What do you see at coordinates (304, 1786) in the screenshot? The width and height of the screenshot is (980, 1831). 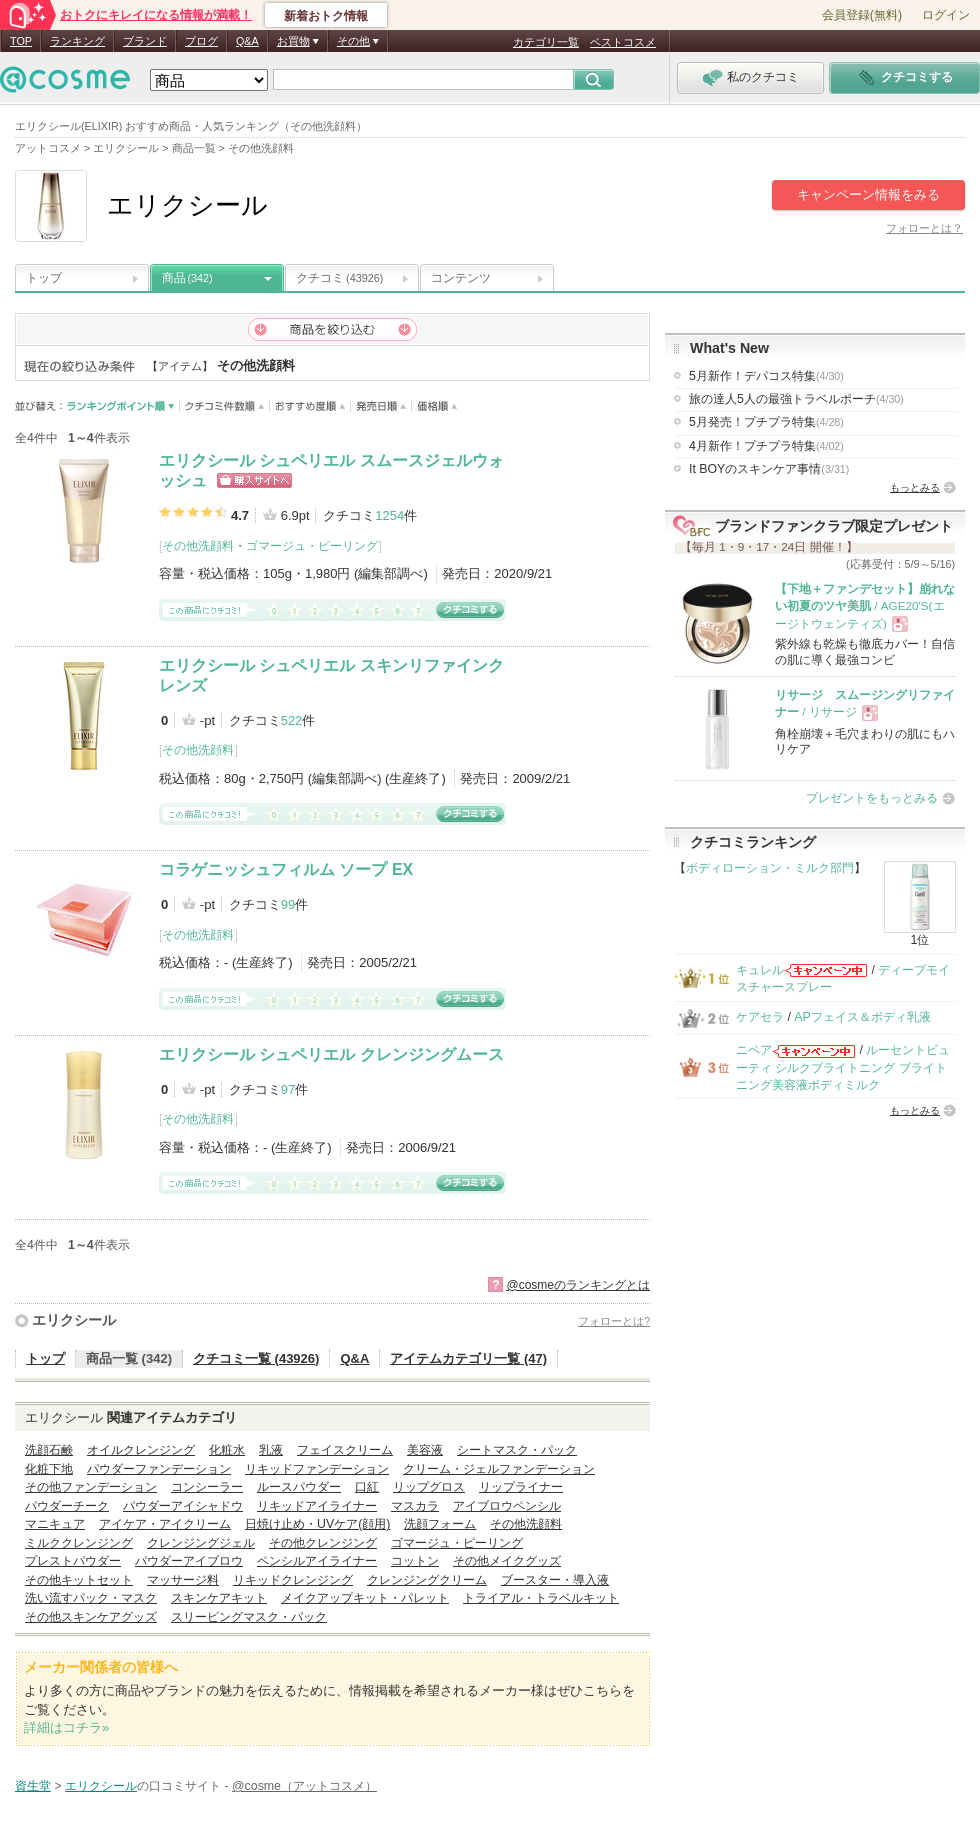 I see `@cosme（アットコスメ）` at bounding box center [304, 1786].